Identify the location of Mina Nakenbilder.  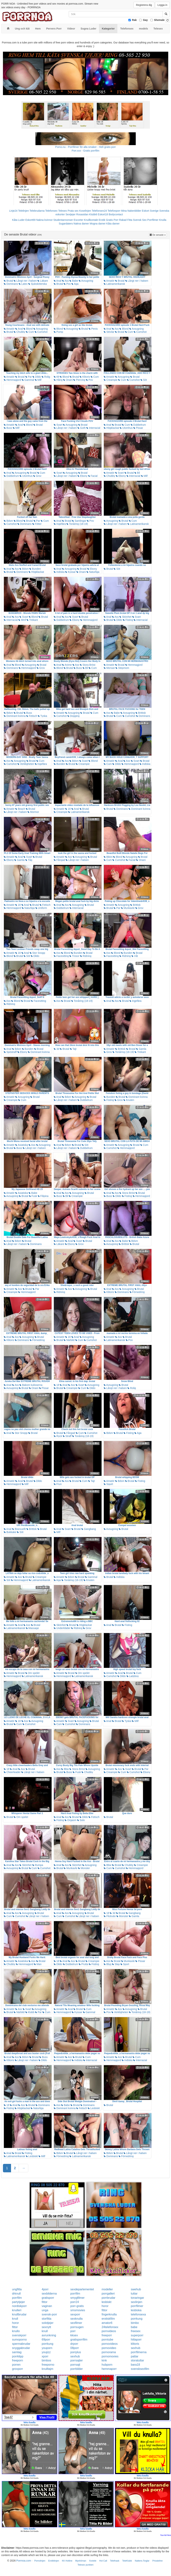
(131, 210).